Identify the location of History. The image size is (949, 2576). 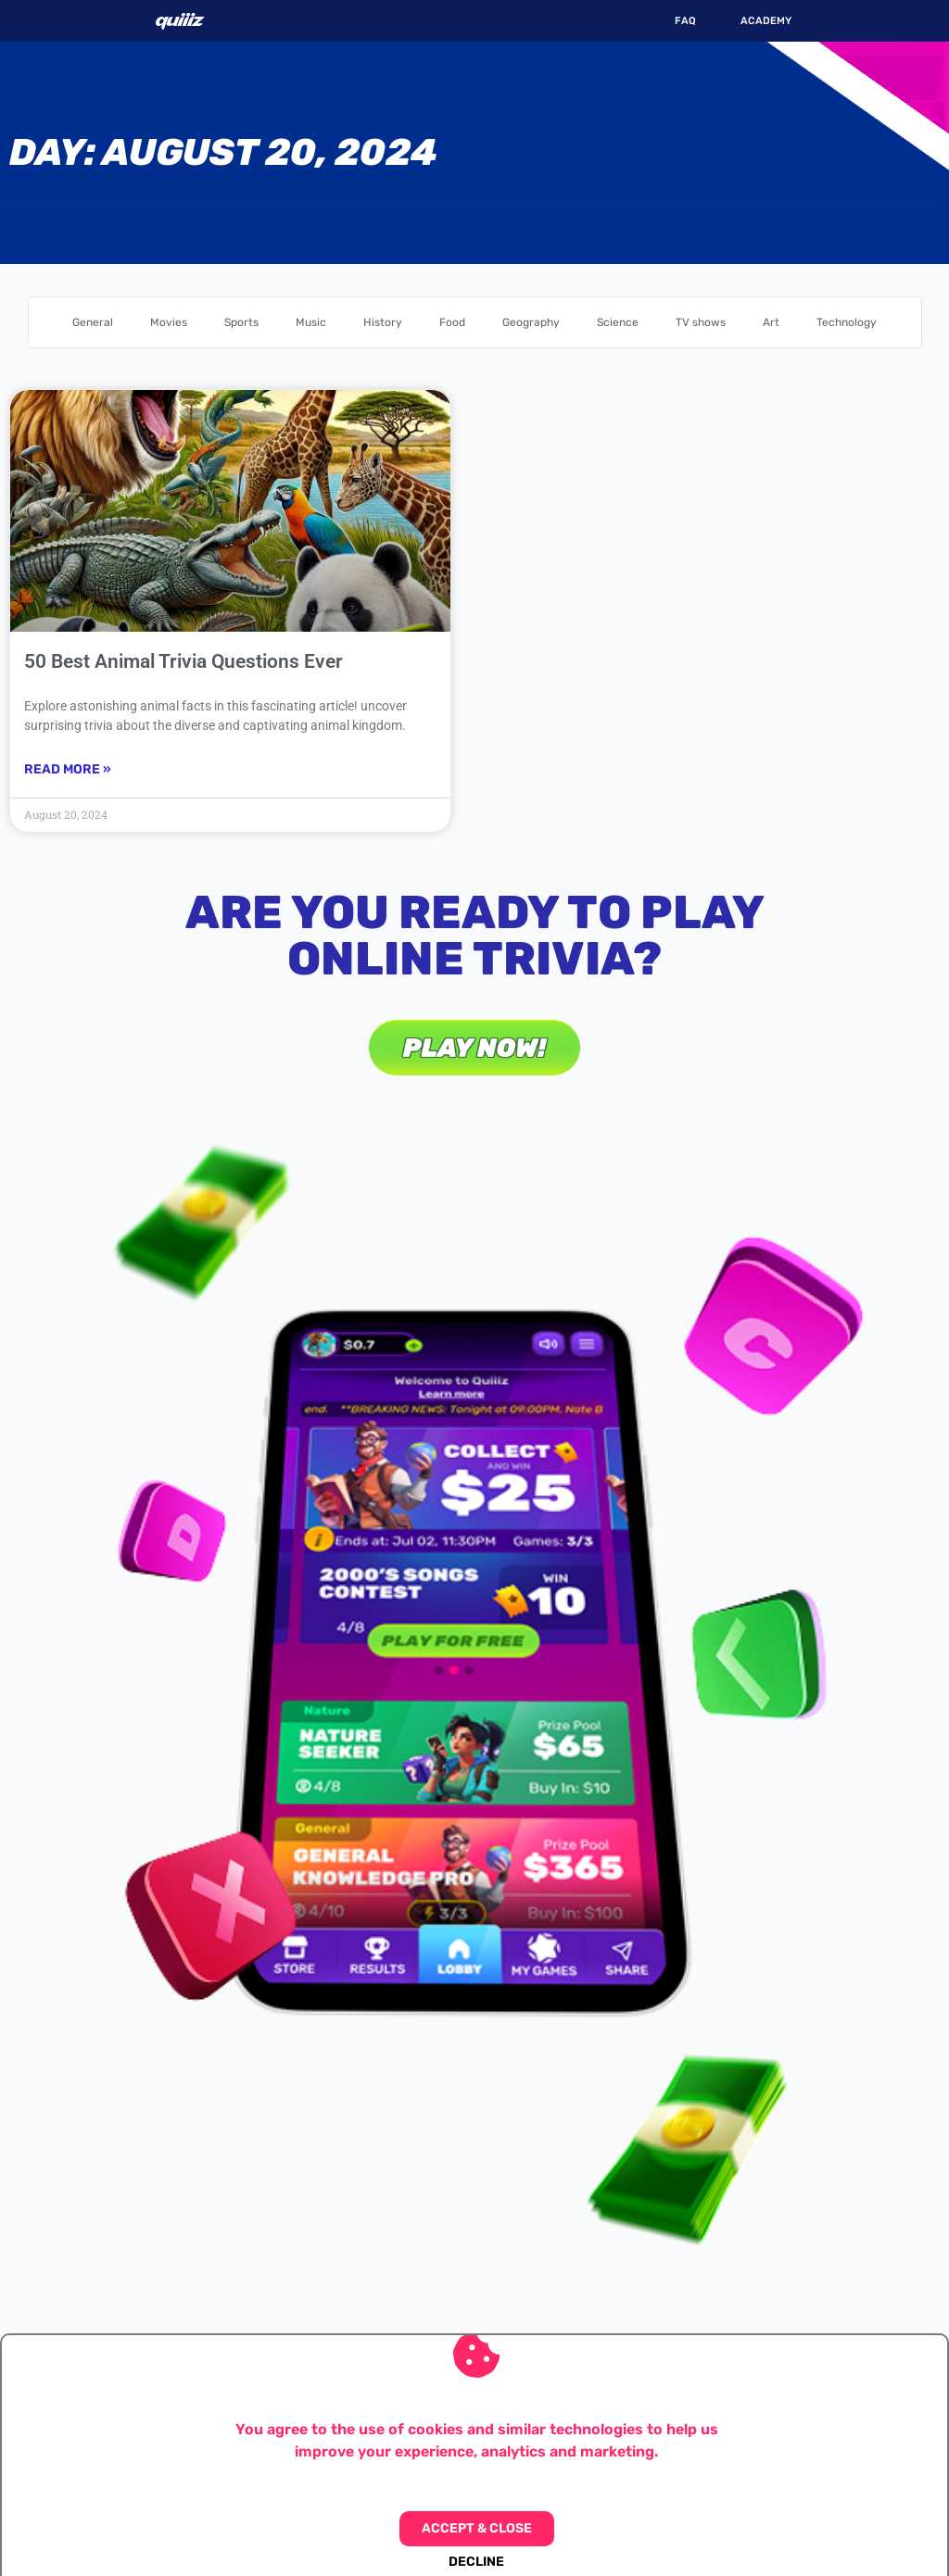
(382, 322).